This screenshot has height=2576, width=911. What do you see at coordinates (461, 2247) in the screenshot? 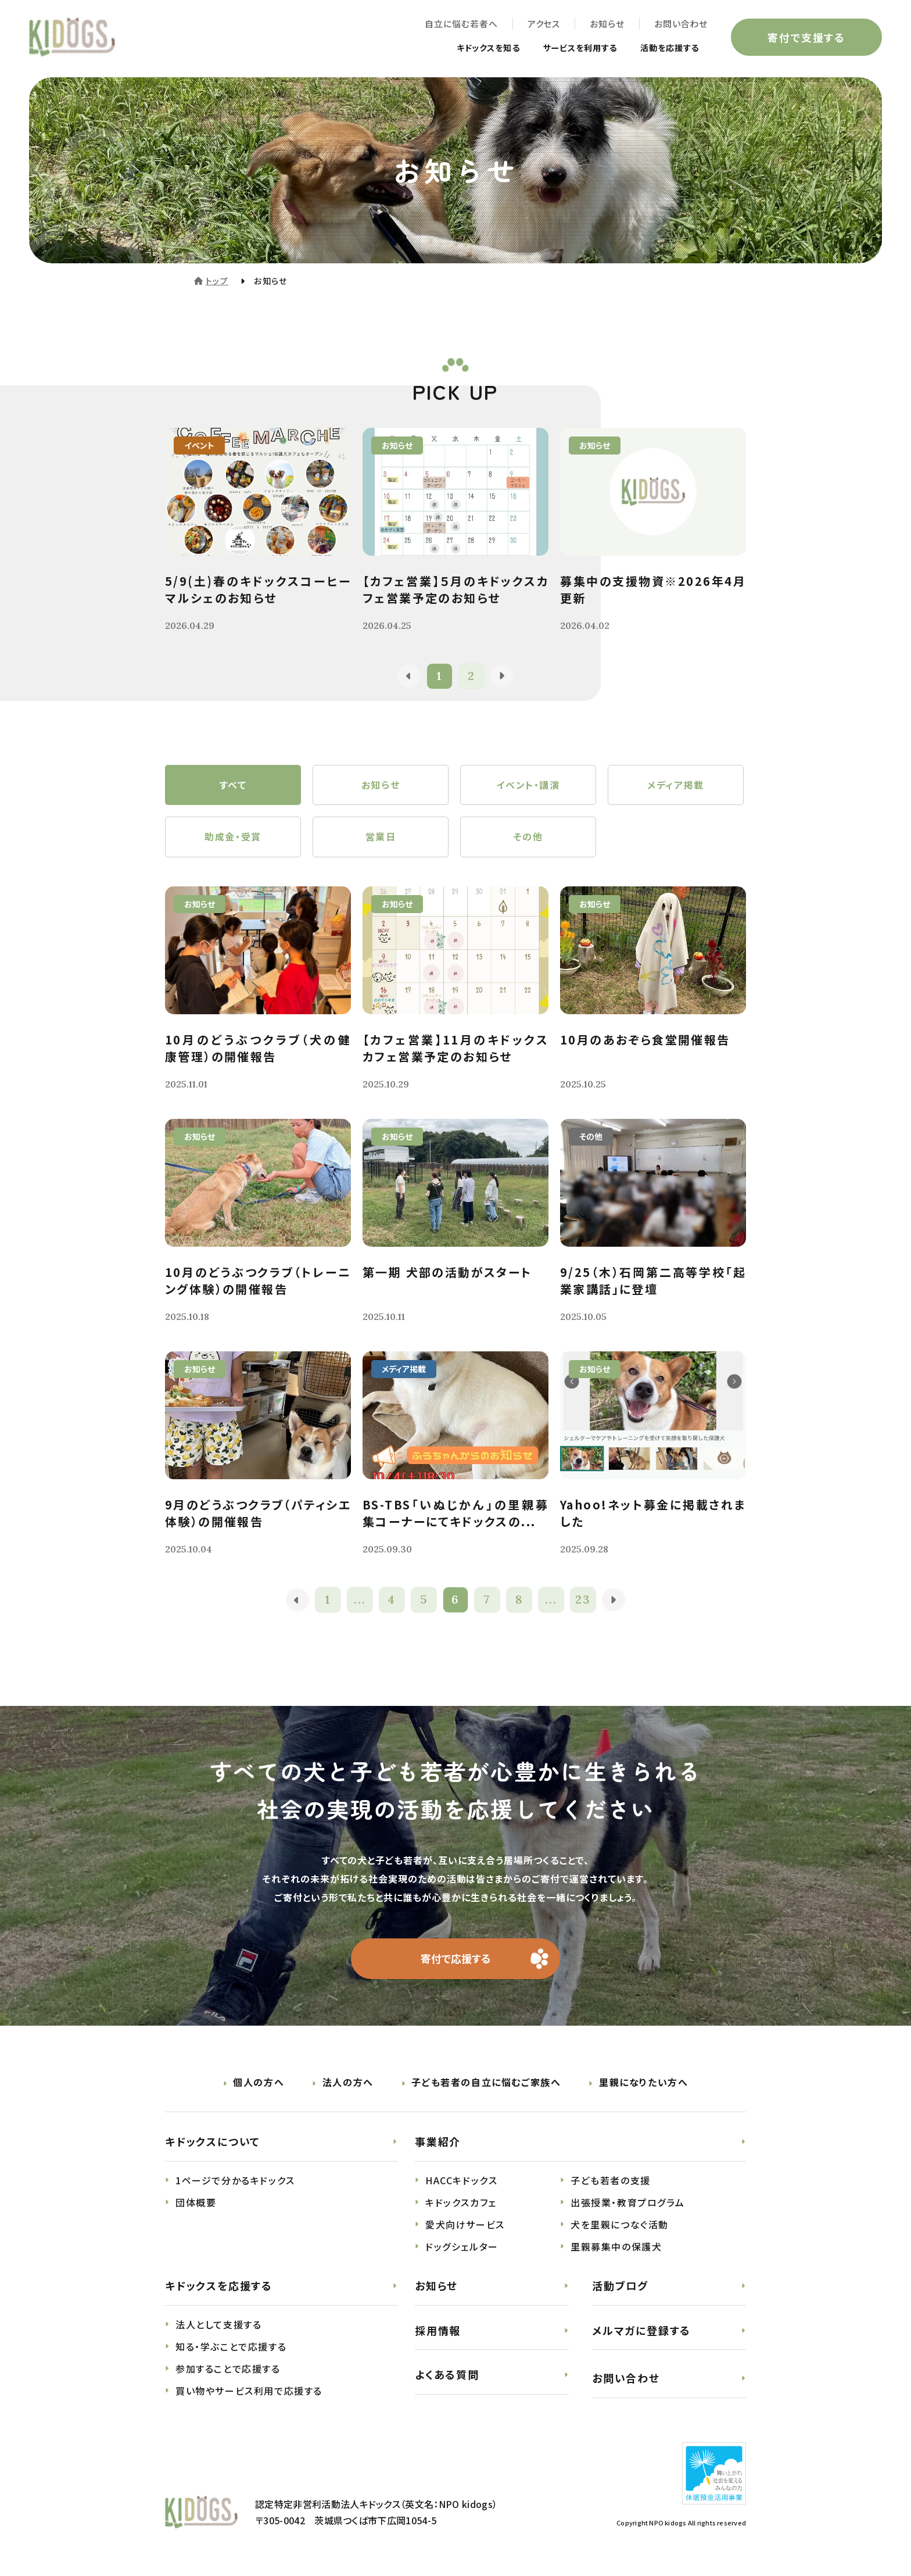
I see `ドッグシェルター` at bounding box center [461, 2247].